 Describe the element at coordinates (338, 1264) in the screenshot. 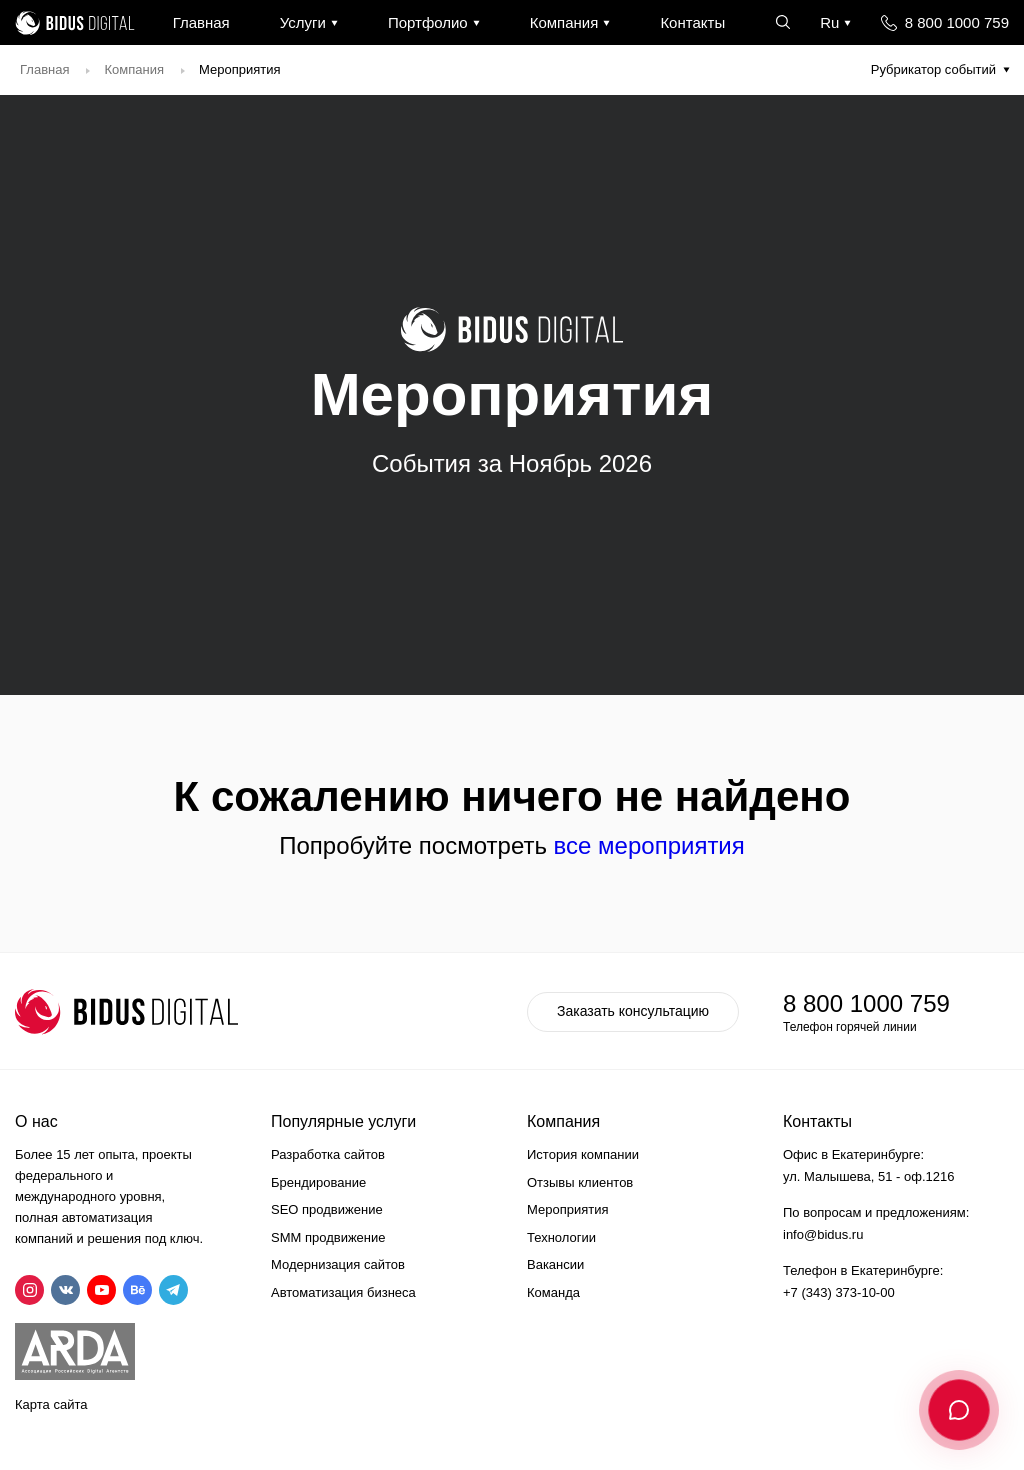

I see `Модернизация сайтов` at that location.